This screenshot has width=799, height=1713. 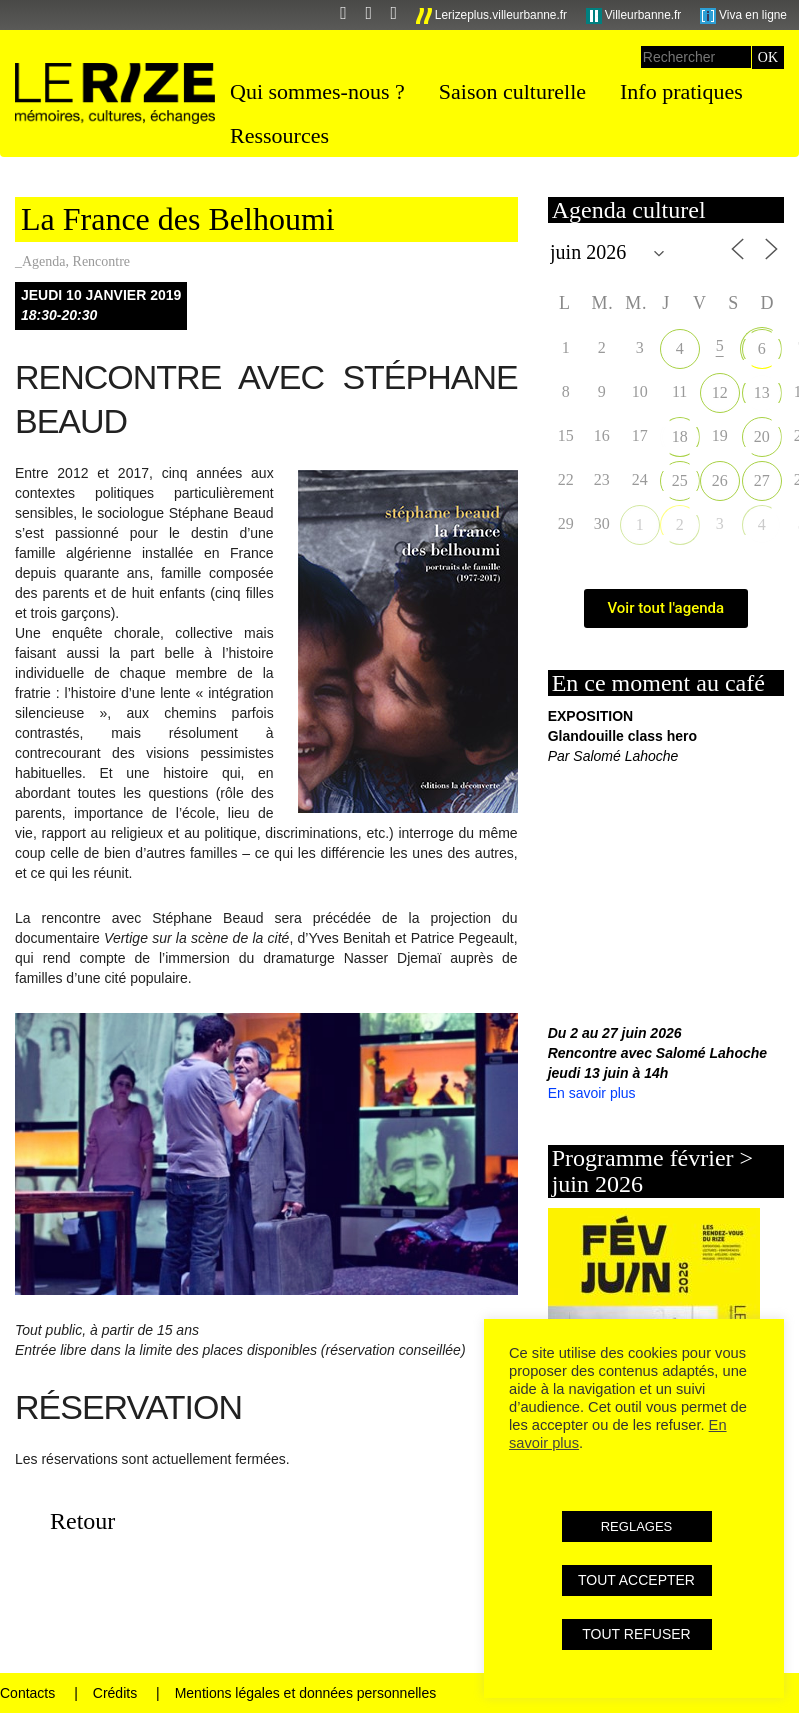 What do you see at coordinates (636, 1634) in the screenshot?
I see `TOUT REFUSER [button]` at bounding box center [636, 1634].